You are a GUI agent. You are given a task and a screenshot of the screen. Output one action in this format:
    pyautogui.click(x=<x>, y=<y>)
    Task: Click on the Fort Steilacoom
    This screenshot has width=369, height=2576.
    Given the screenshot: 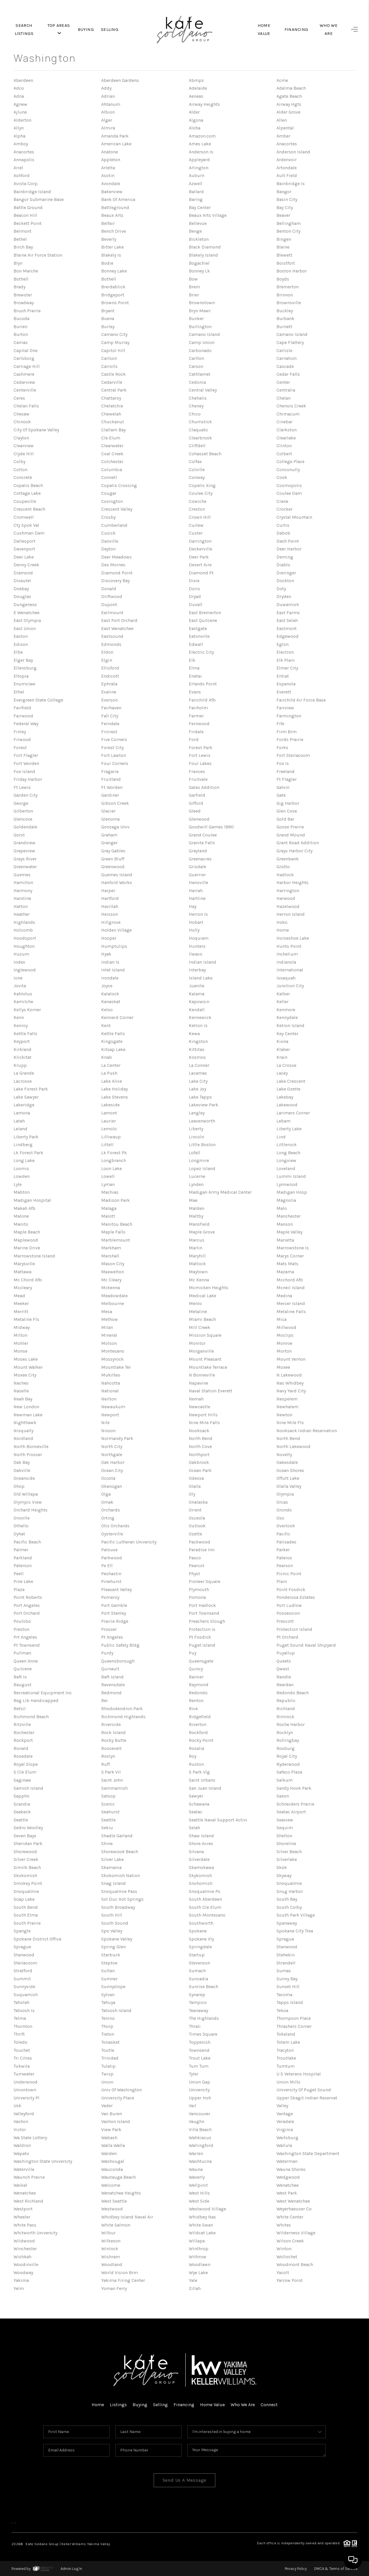 What is the action you would take?
    pyautogui.click(x=293, y=755)
    